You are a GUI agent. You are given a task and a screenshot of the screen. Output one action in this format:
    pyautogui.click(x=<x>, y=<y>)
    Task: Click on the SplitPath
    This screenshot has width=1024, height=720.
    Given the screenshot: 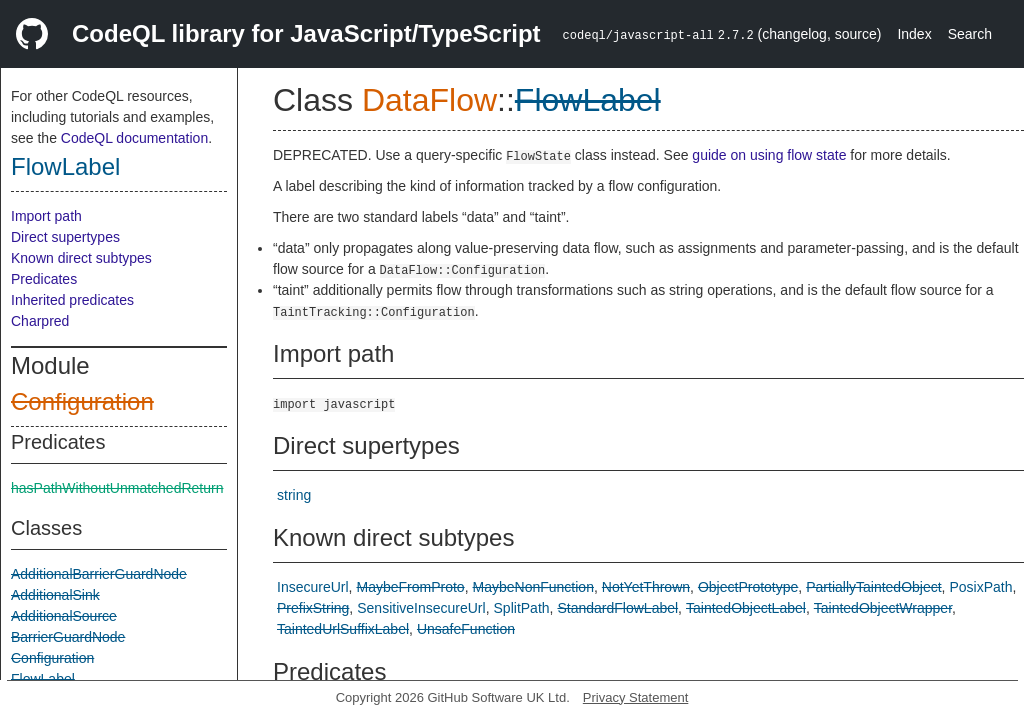 What is the action you would take?
    pyautogui.click(x=522, y=608)
    